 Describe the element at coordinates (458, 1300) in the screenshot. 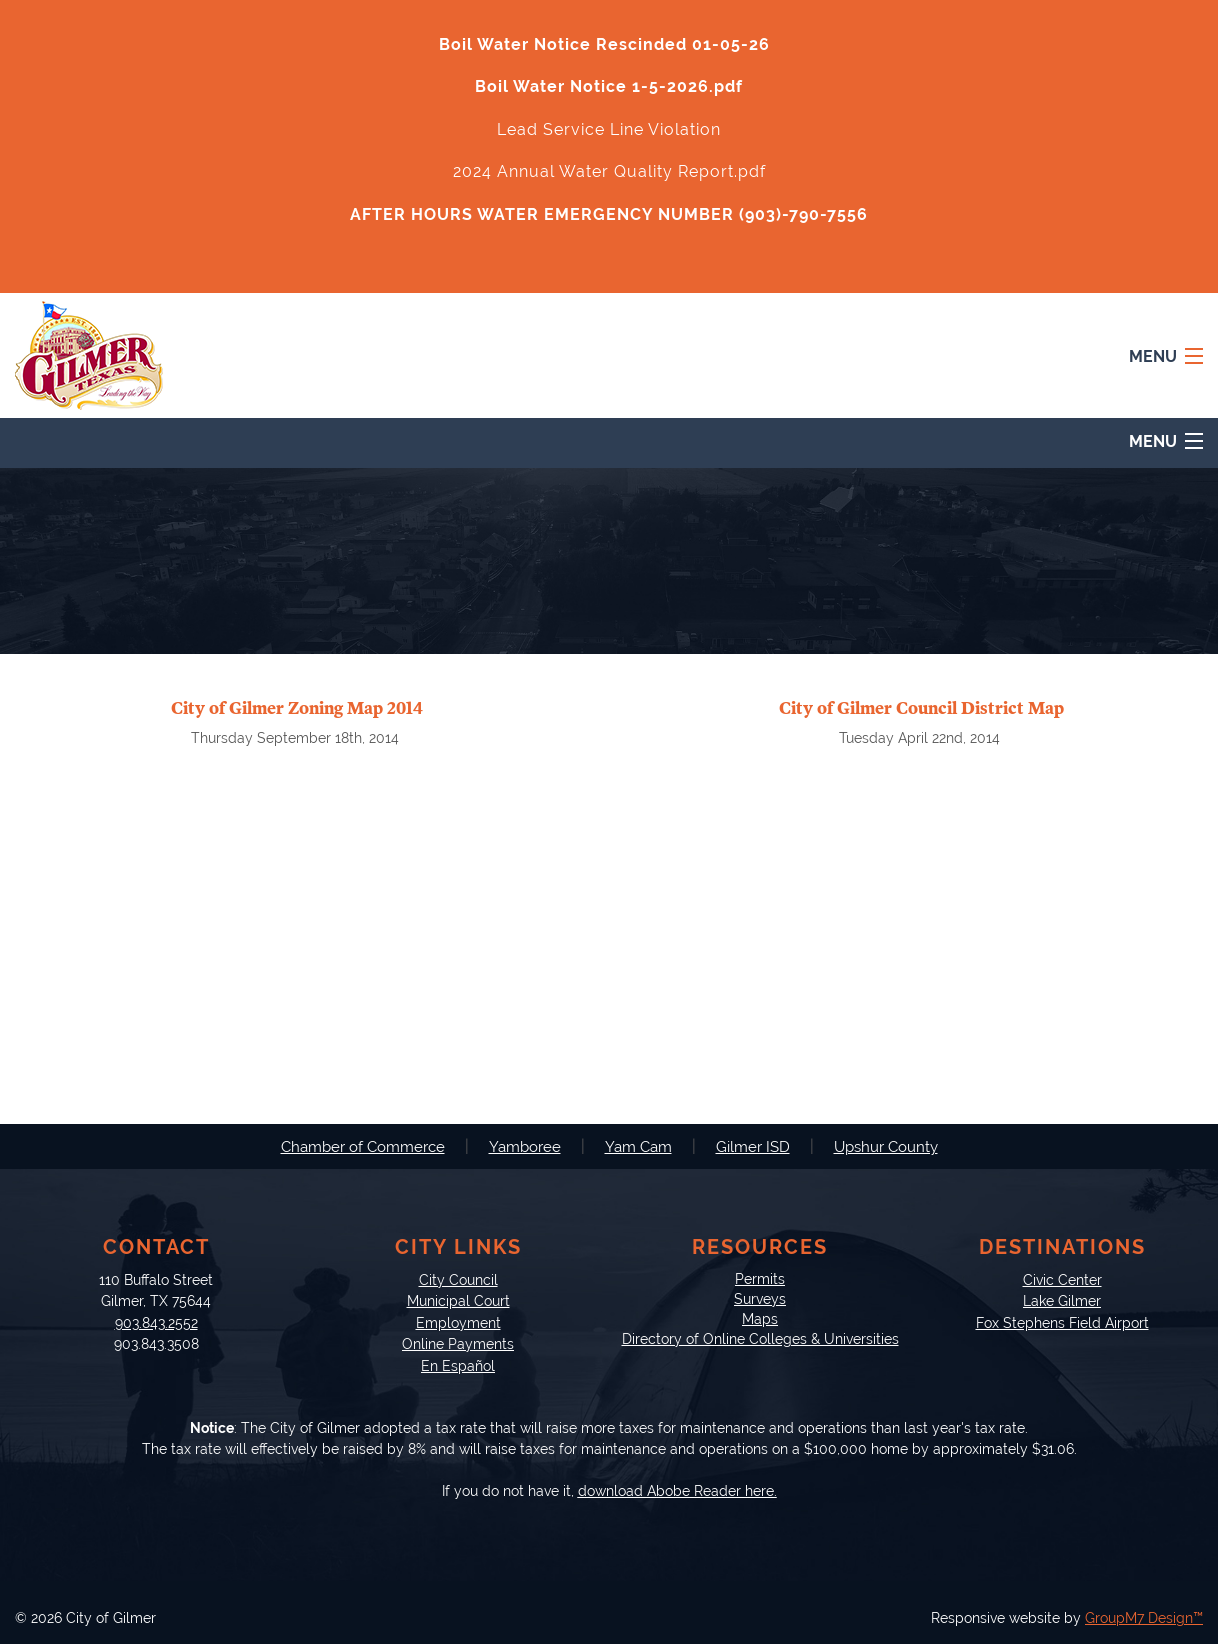

I see `Municipal Court` at that location.